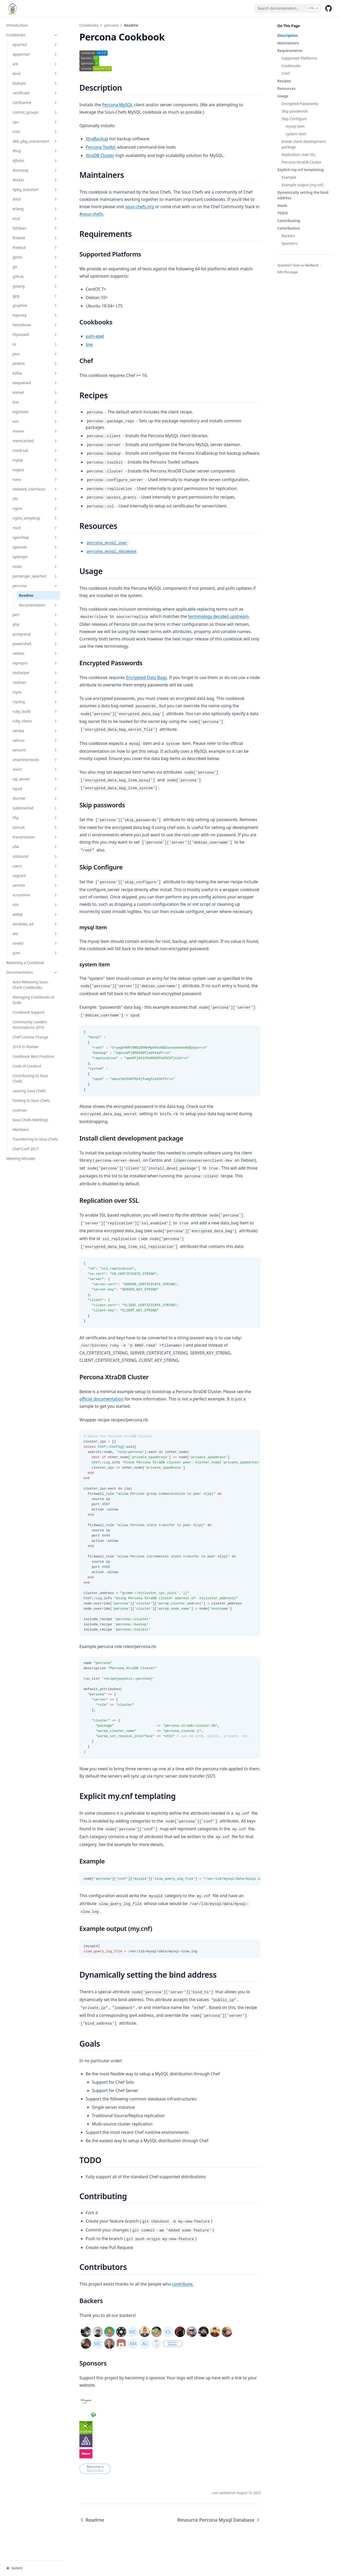 The image size is (340, 2576). What do you see at coordinates (21, 1129) in the screenshot?
I see `Members` at bounding box center [21, 1129].